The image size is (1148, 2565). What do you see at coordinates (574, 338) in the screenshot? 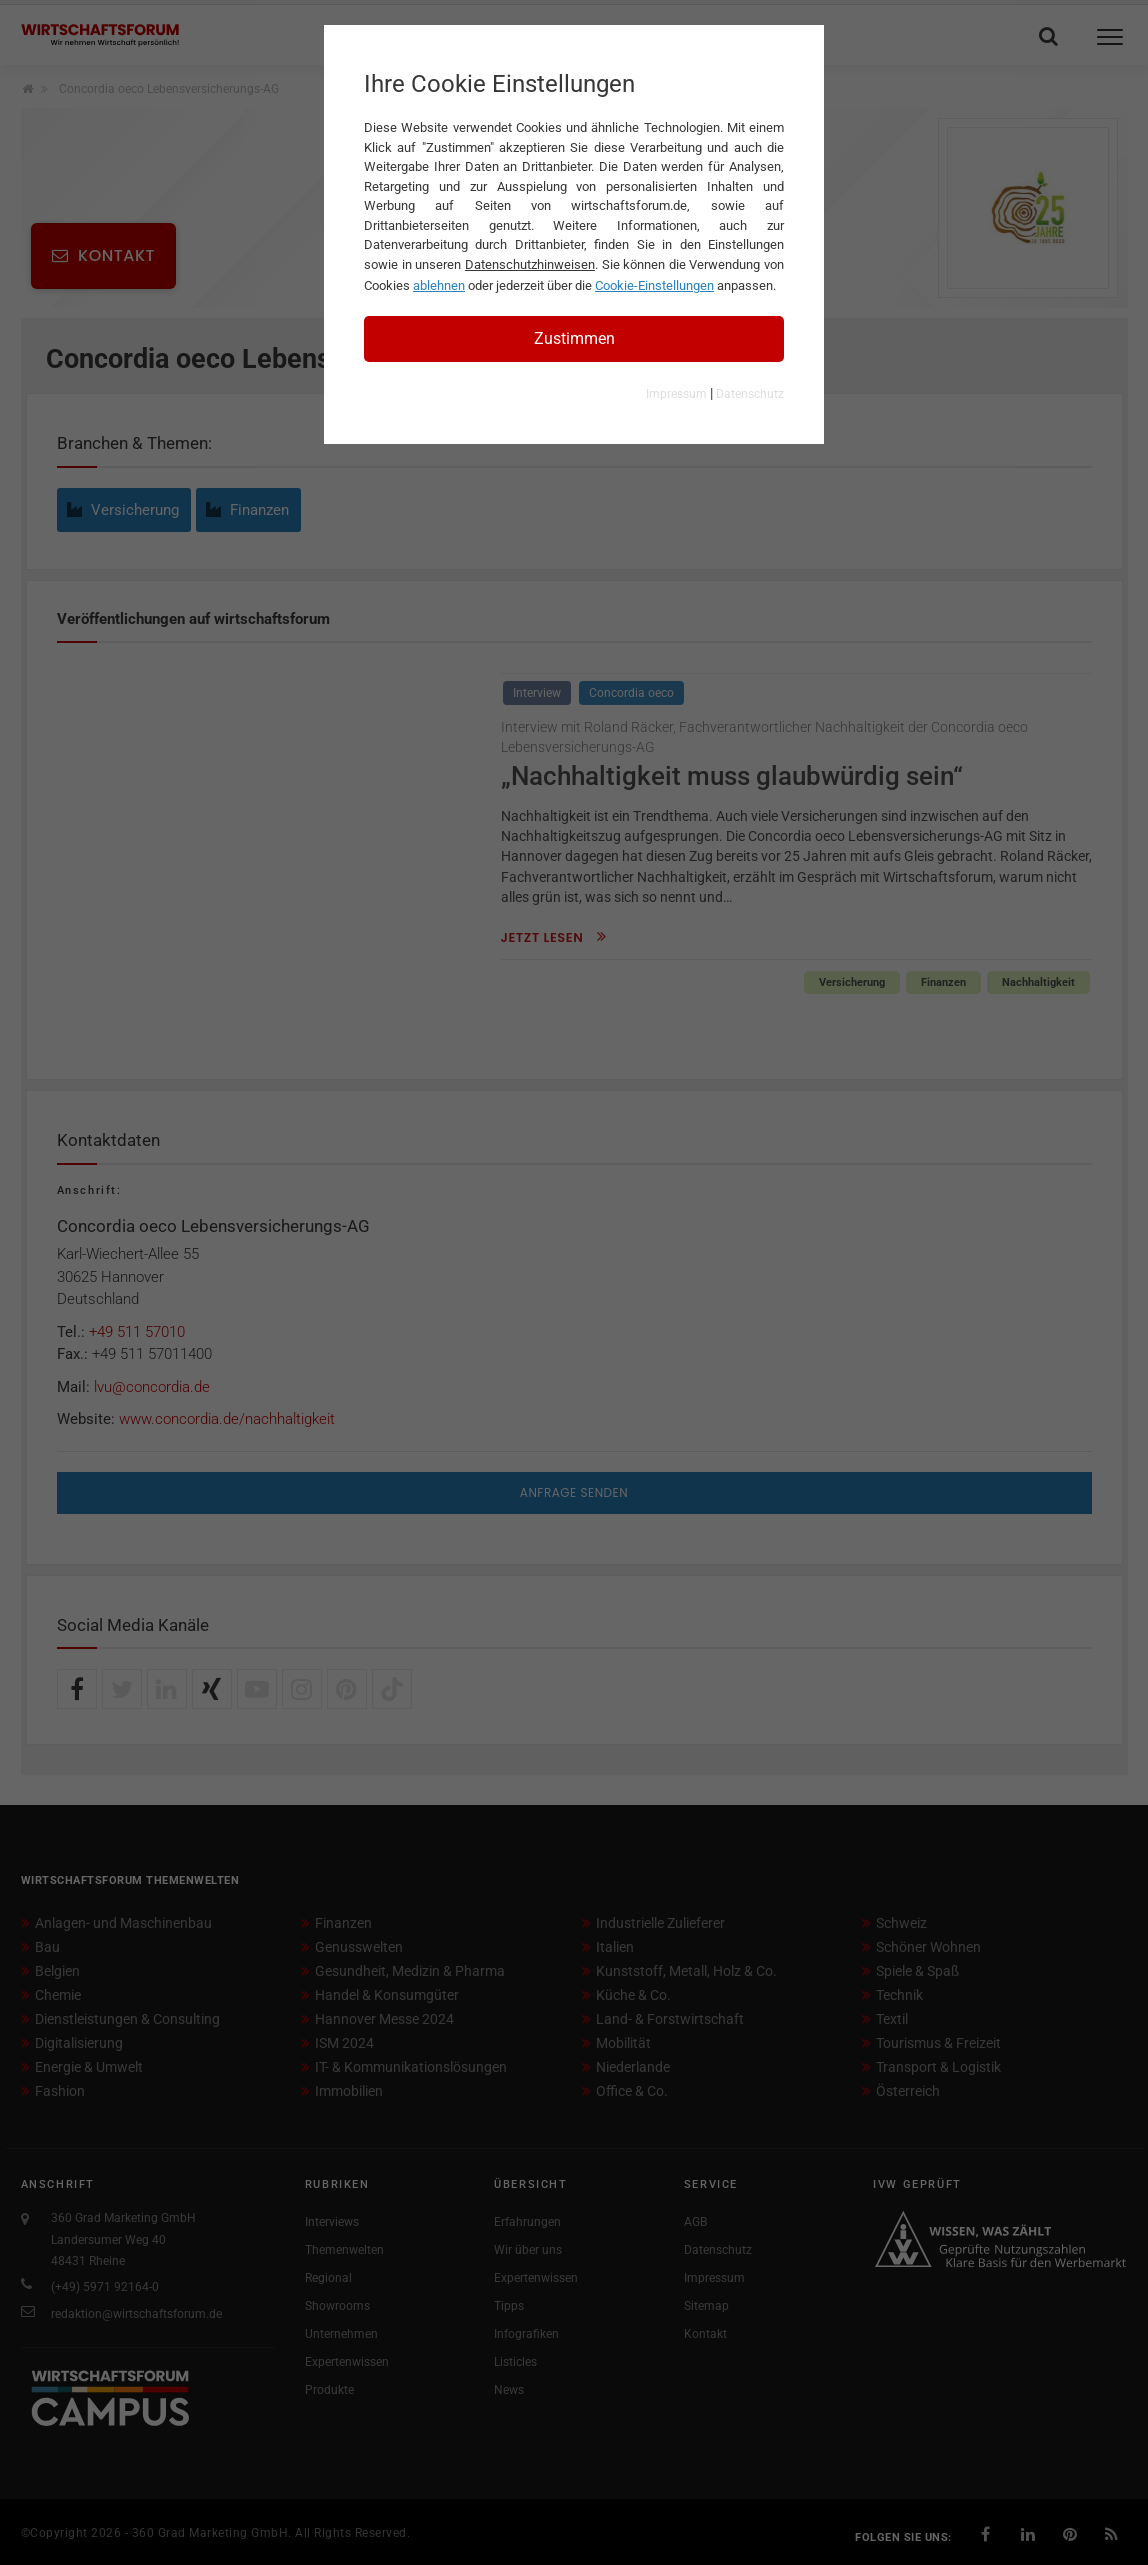
I see `Zustimmen` at bounding box center [574, 338].